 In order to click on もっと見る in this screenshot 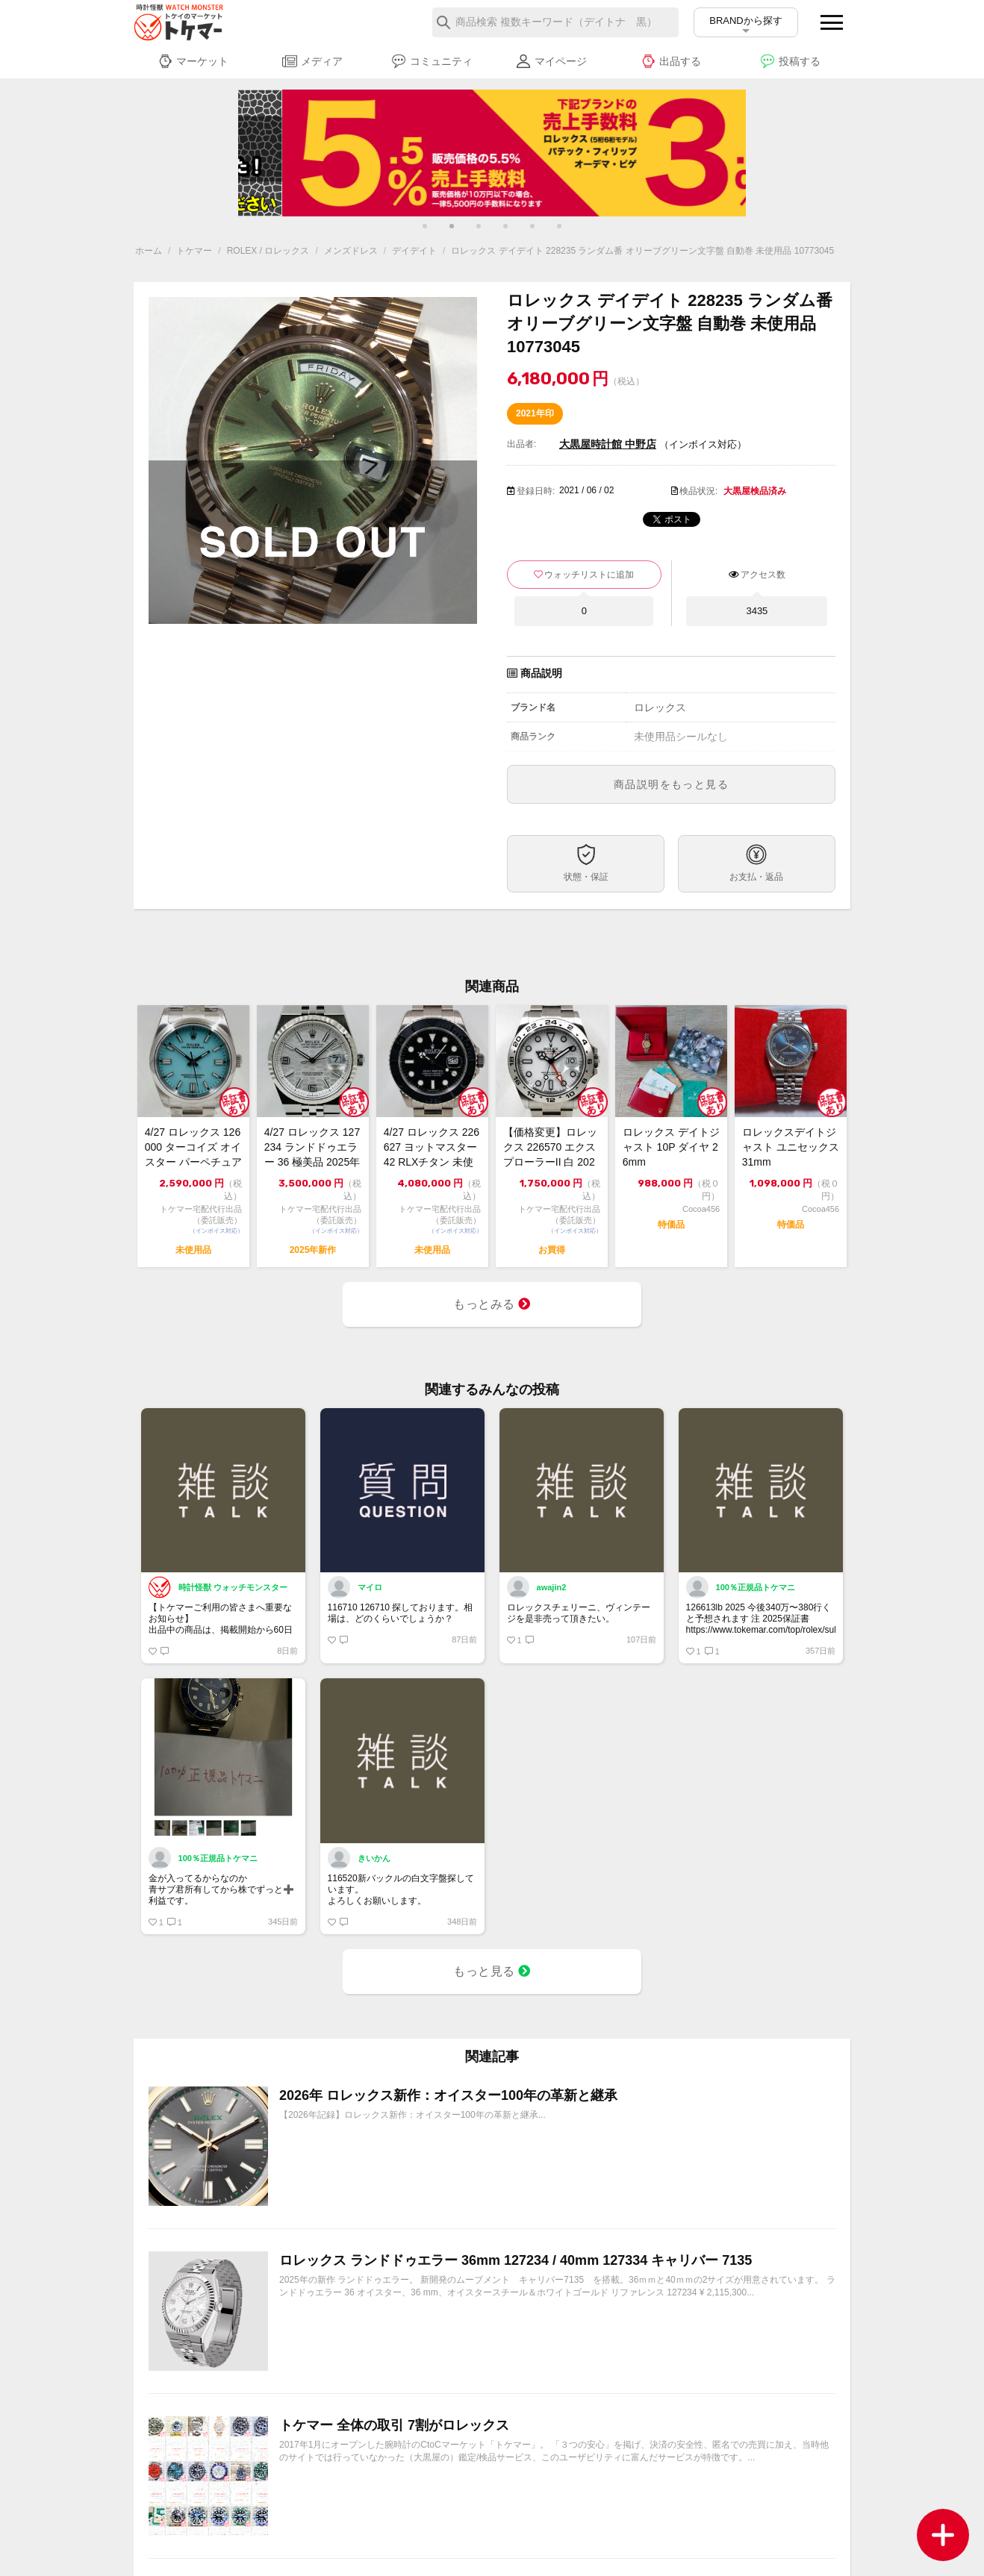, I will do `click(492, 1971)`.